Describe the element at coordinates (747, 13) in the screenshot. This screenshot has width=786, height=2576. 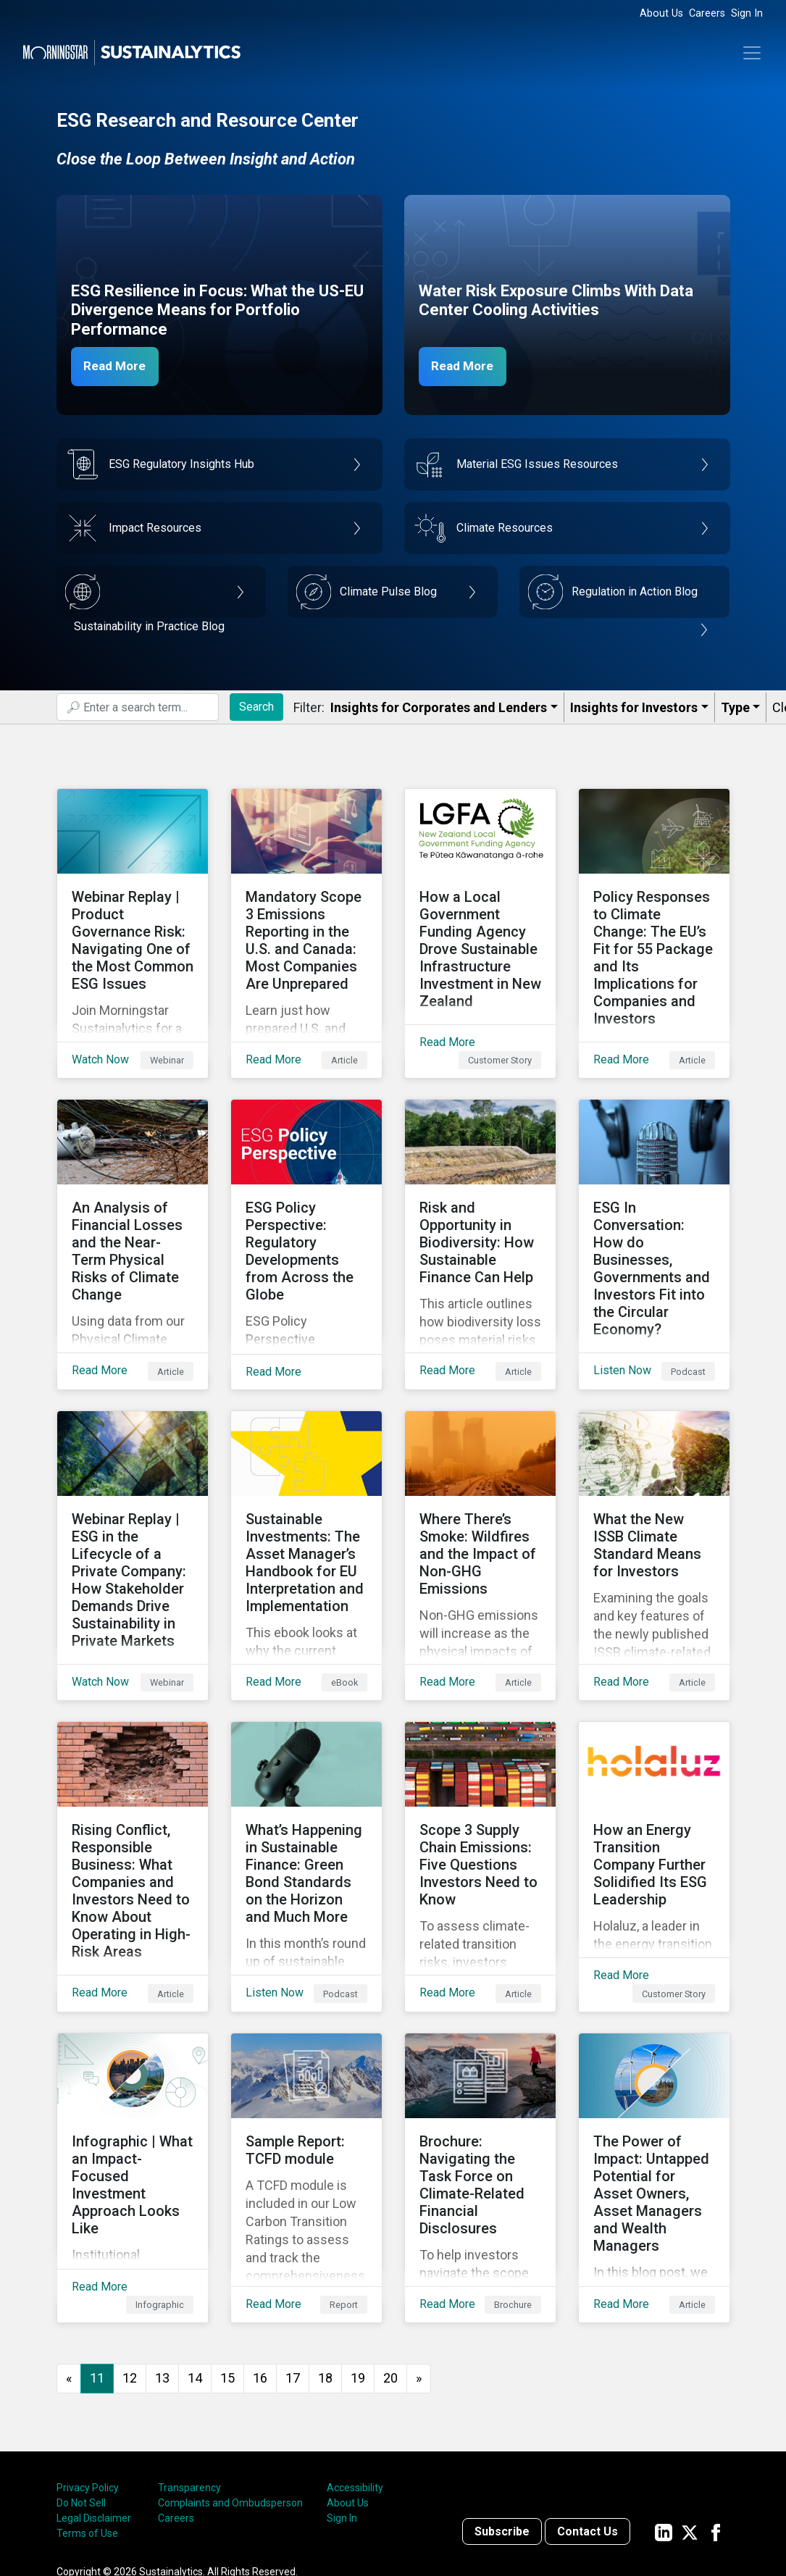
I see `Sign In` at that location.